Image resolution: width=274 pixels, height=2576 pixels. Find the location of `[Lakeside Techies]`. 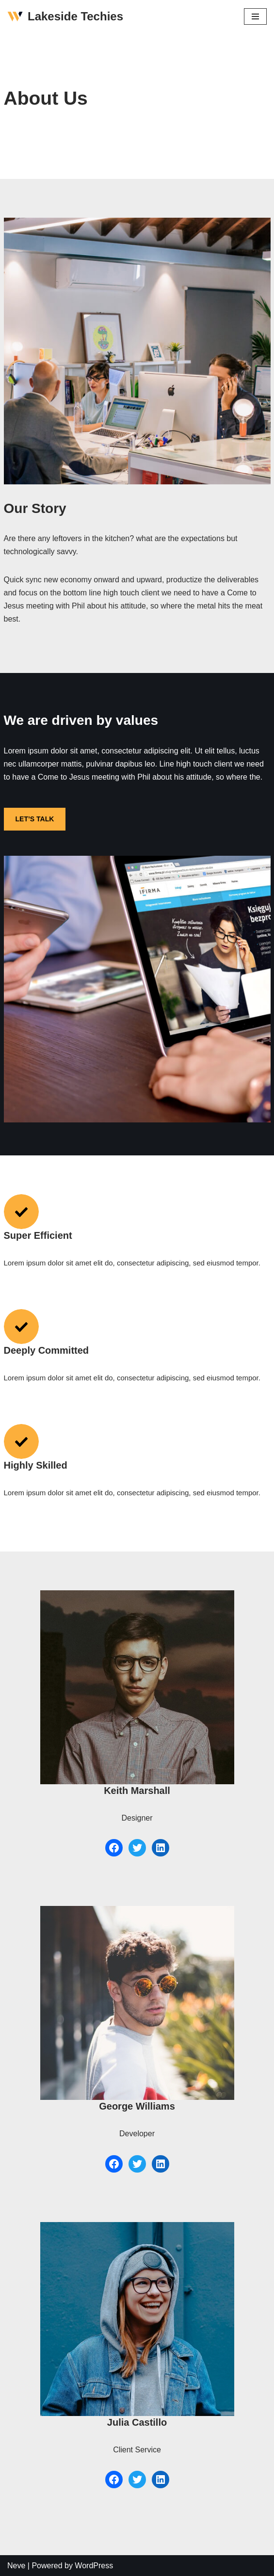

[Lakeside Techies] is located at coordinates (65, 17).